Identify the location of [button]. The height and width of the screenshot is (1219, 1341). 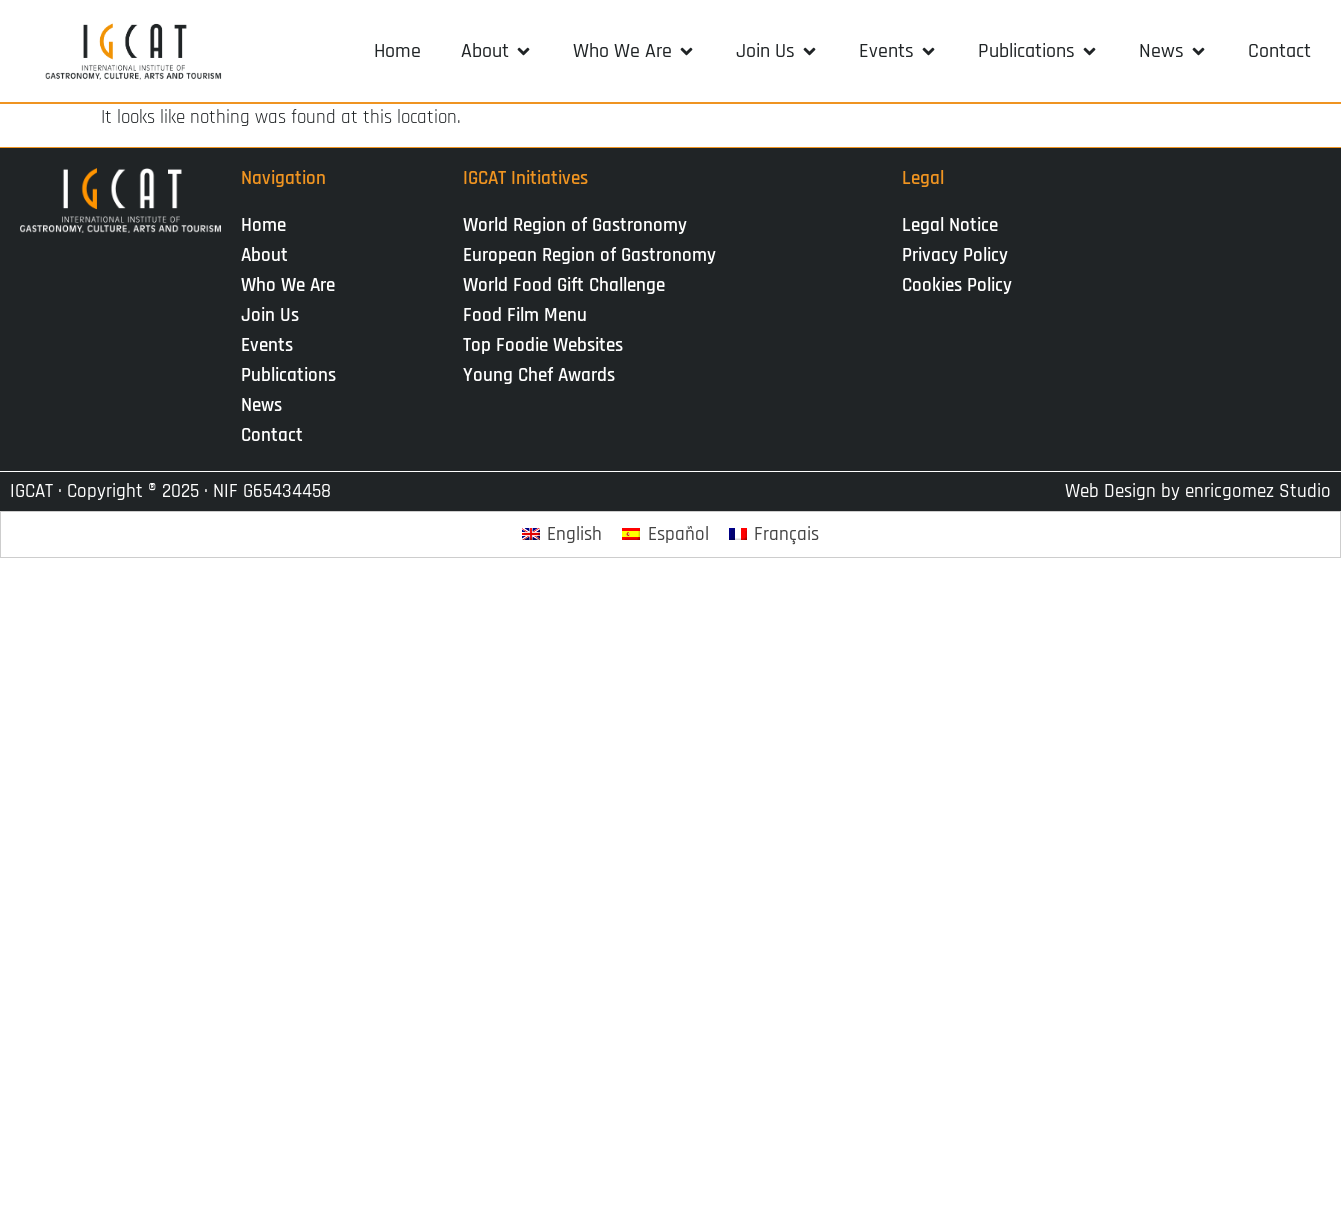
(497, 51).